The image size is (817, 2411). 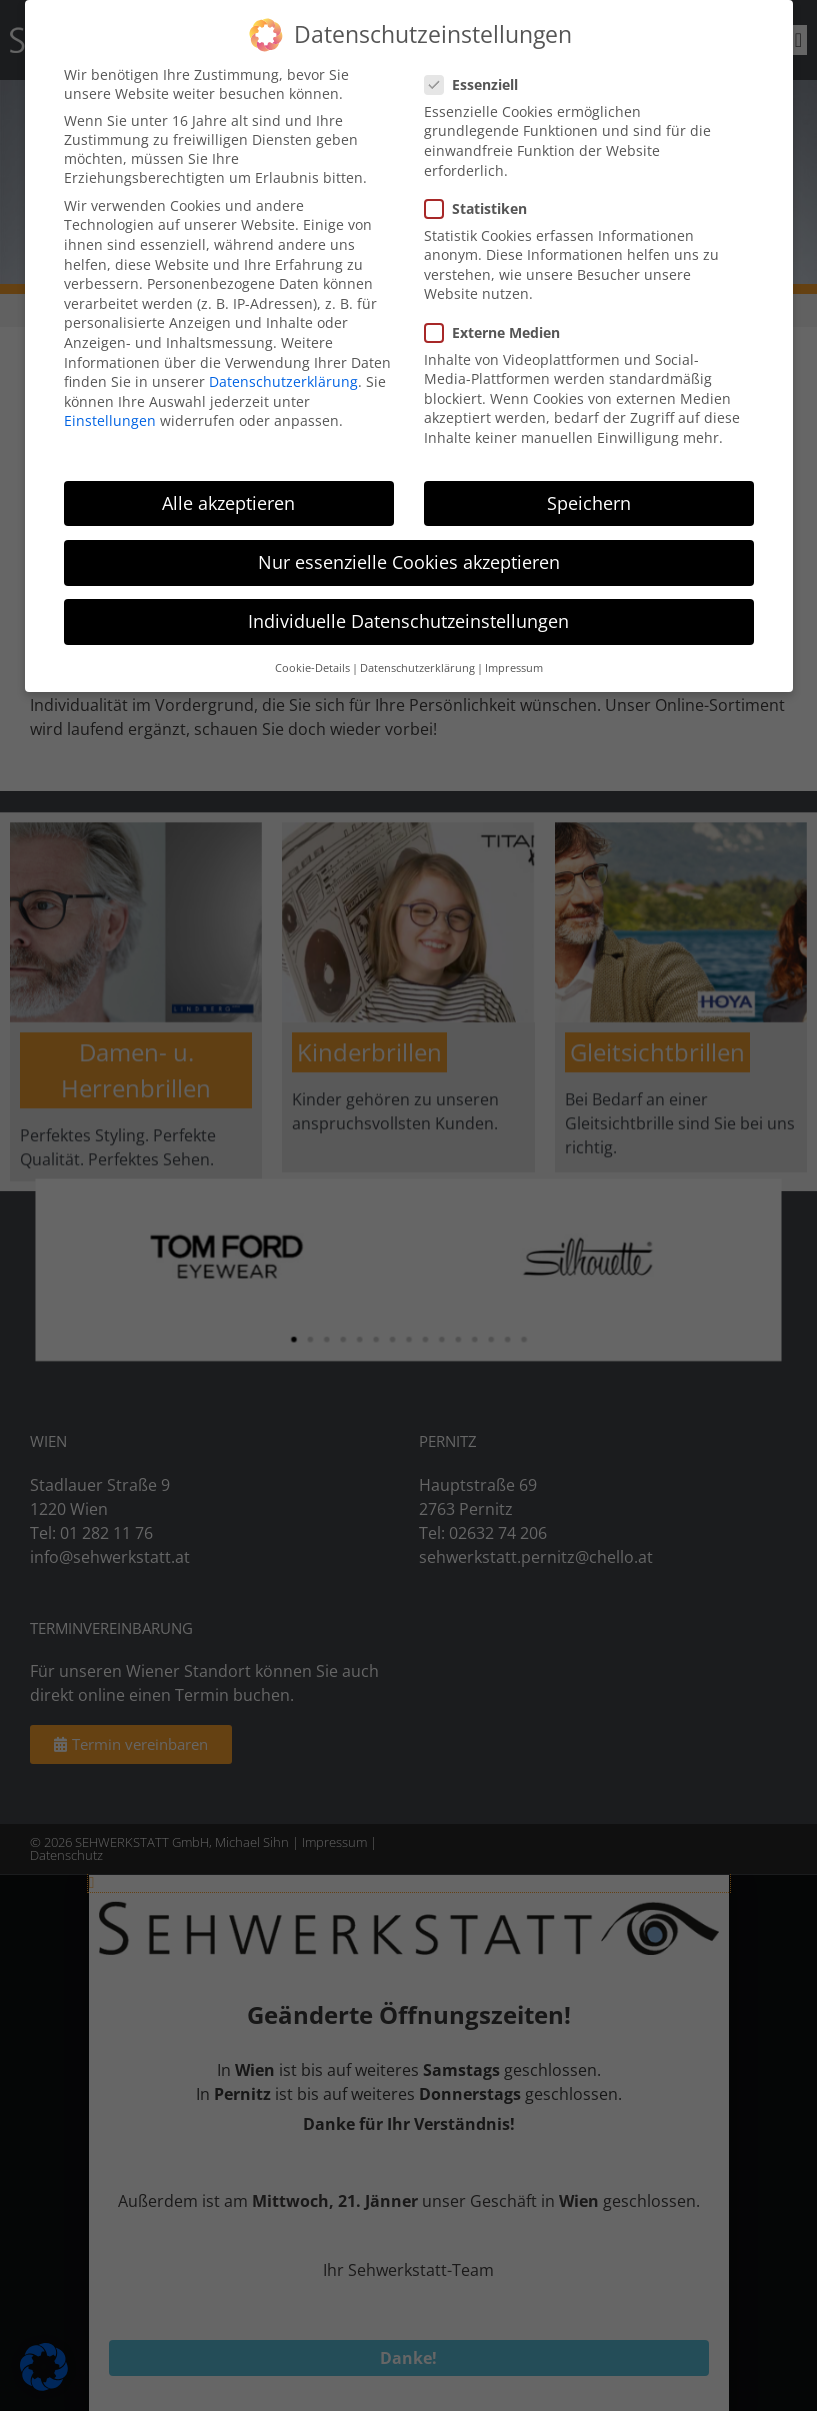 What do you see at coordinates (514, 668) in the screenshot?
I see `Impressum [button]` at bounding box center [514, 668].